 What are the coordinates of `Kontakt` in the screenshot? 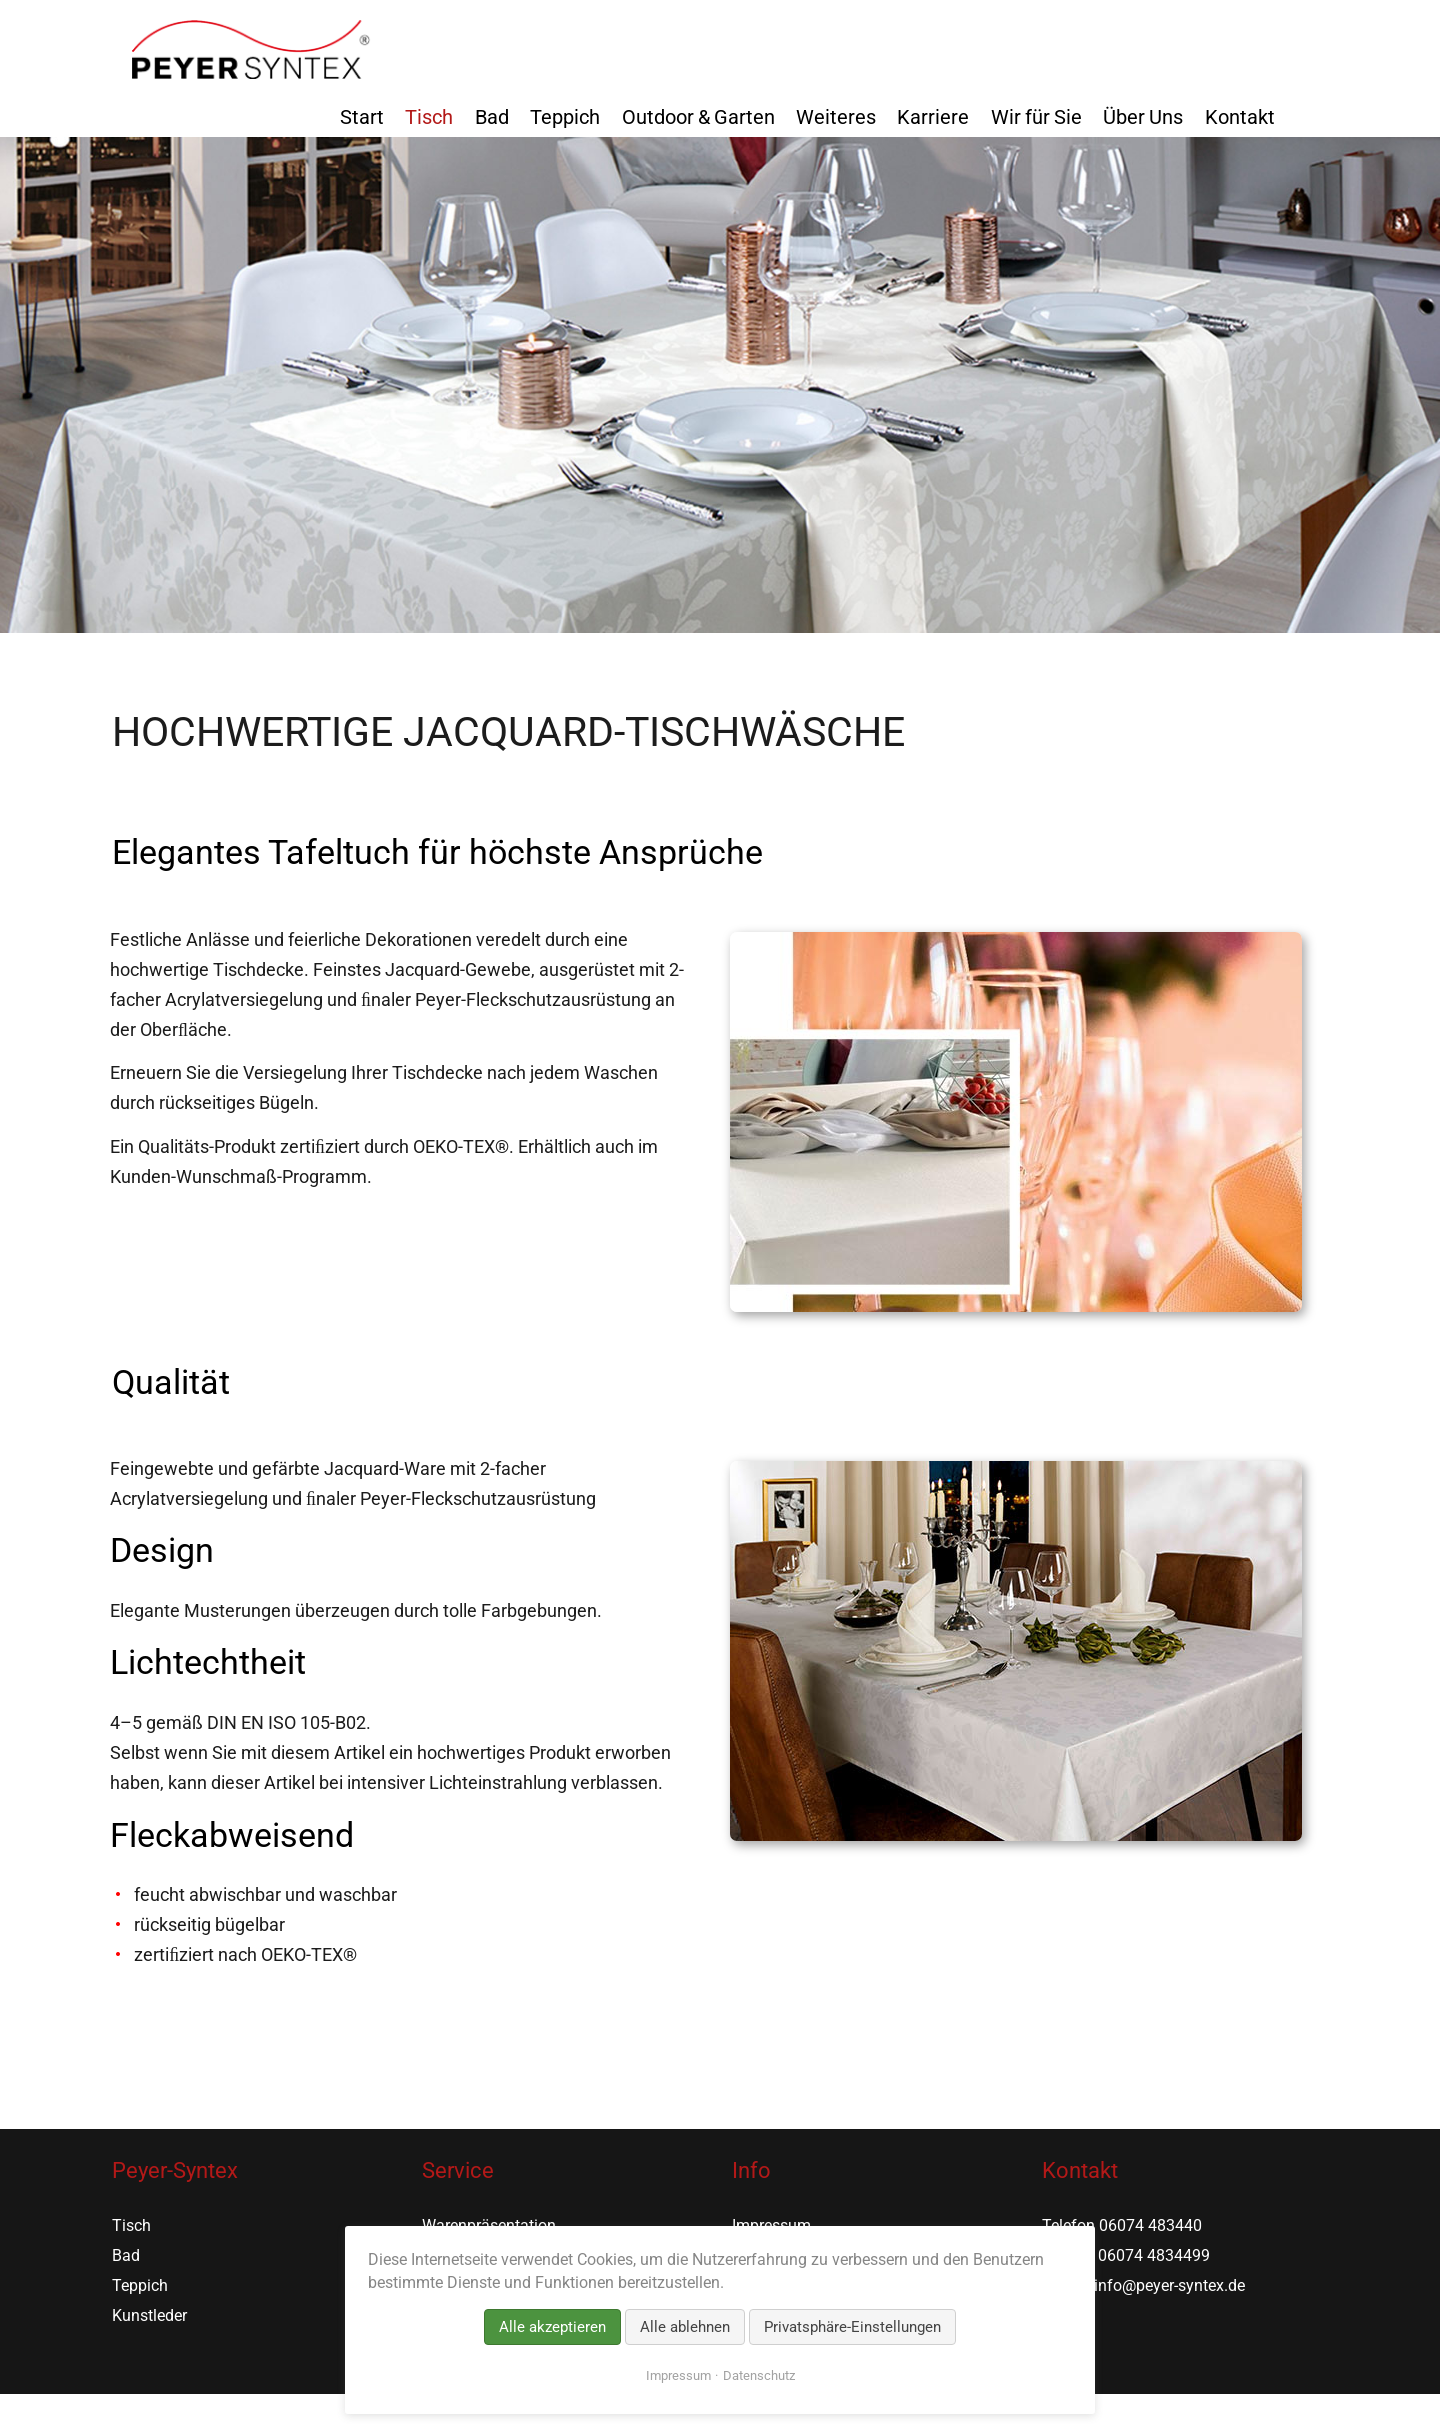 It's located at (1240, 117).